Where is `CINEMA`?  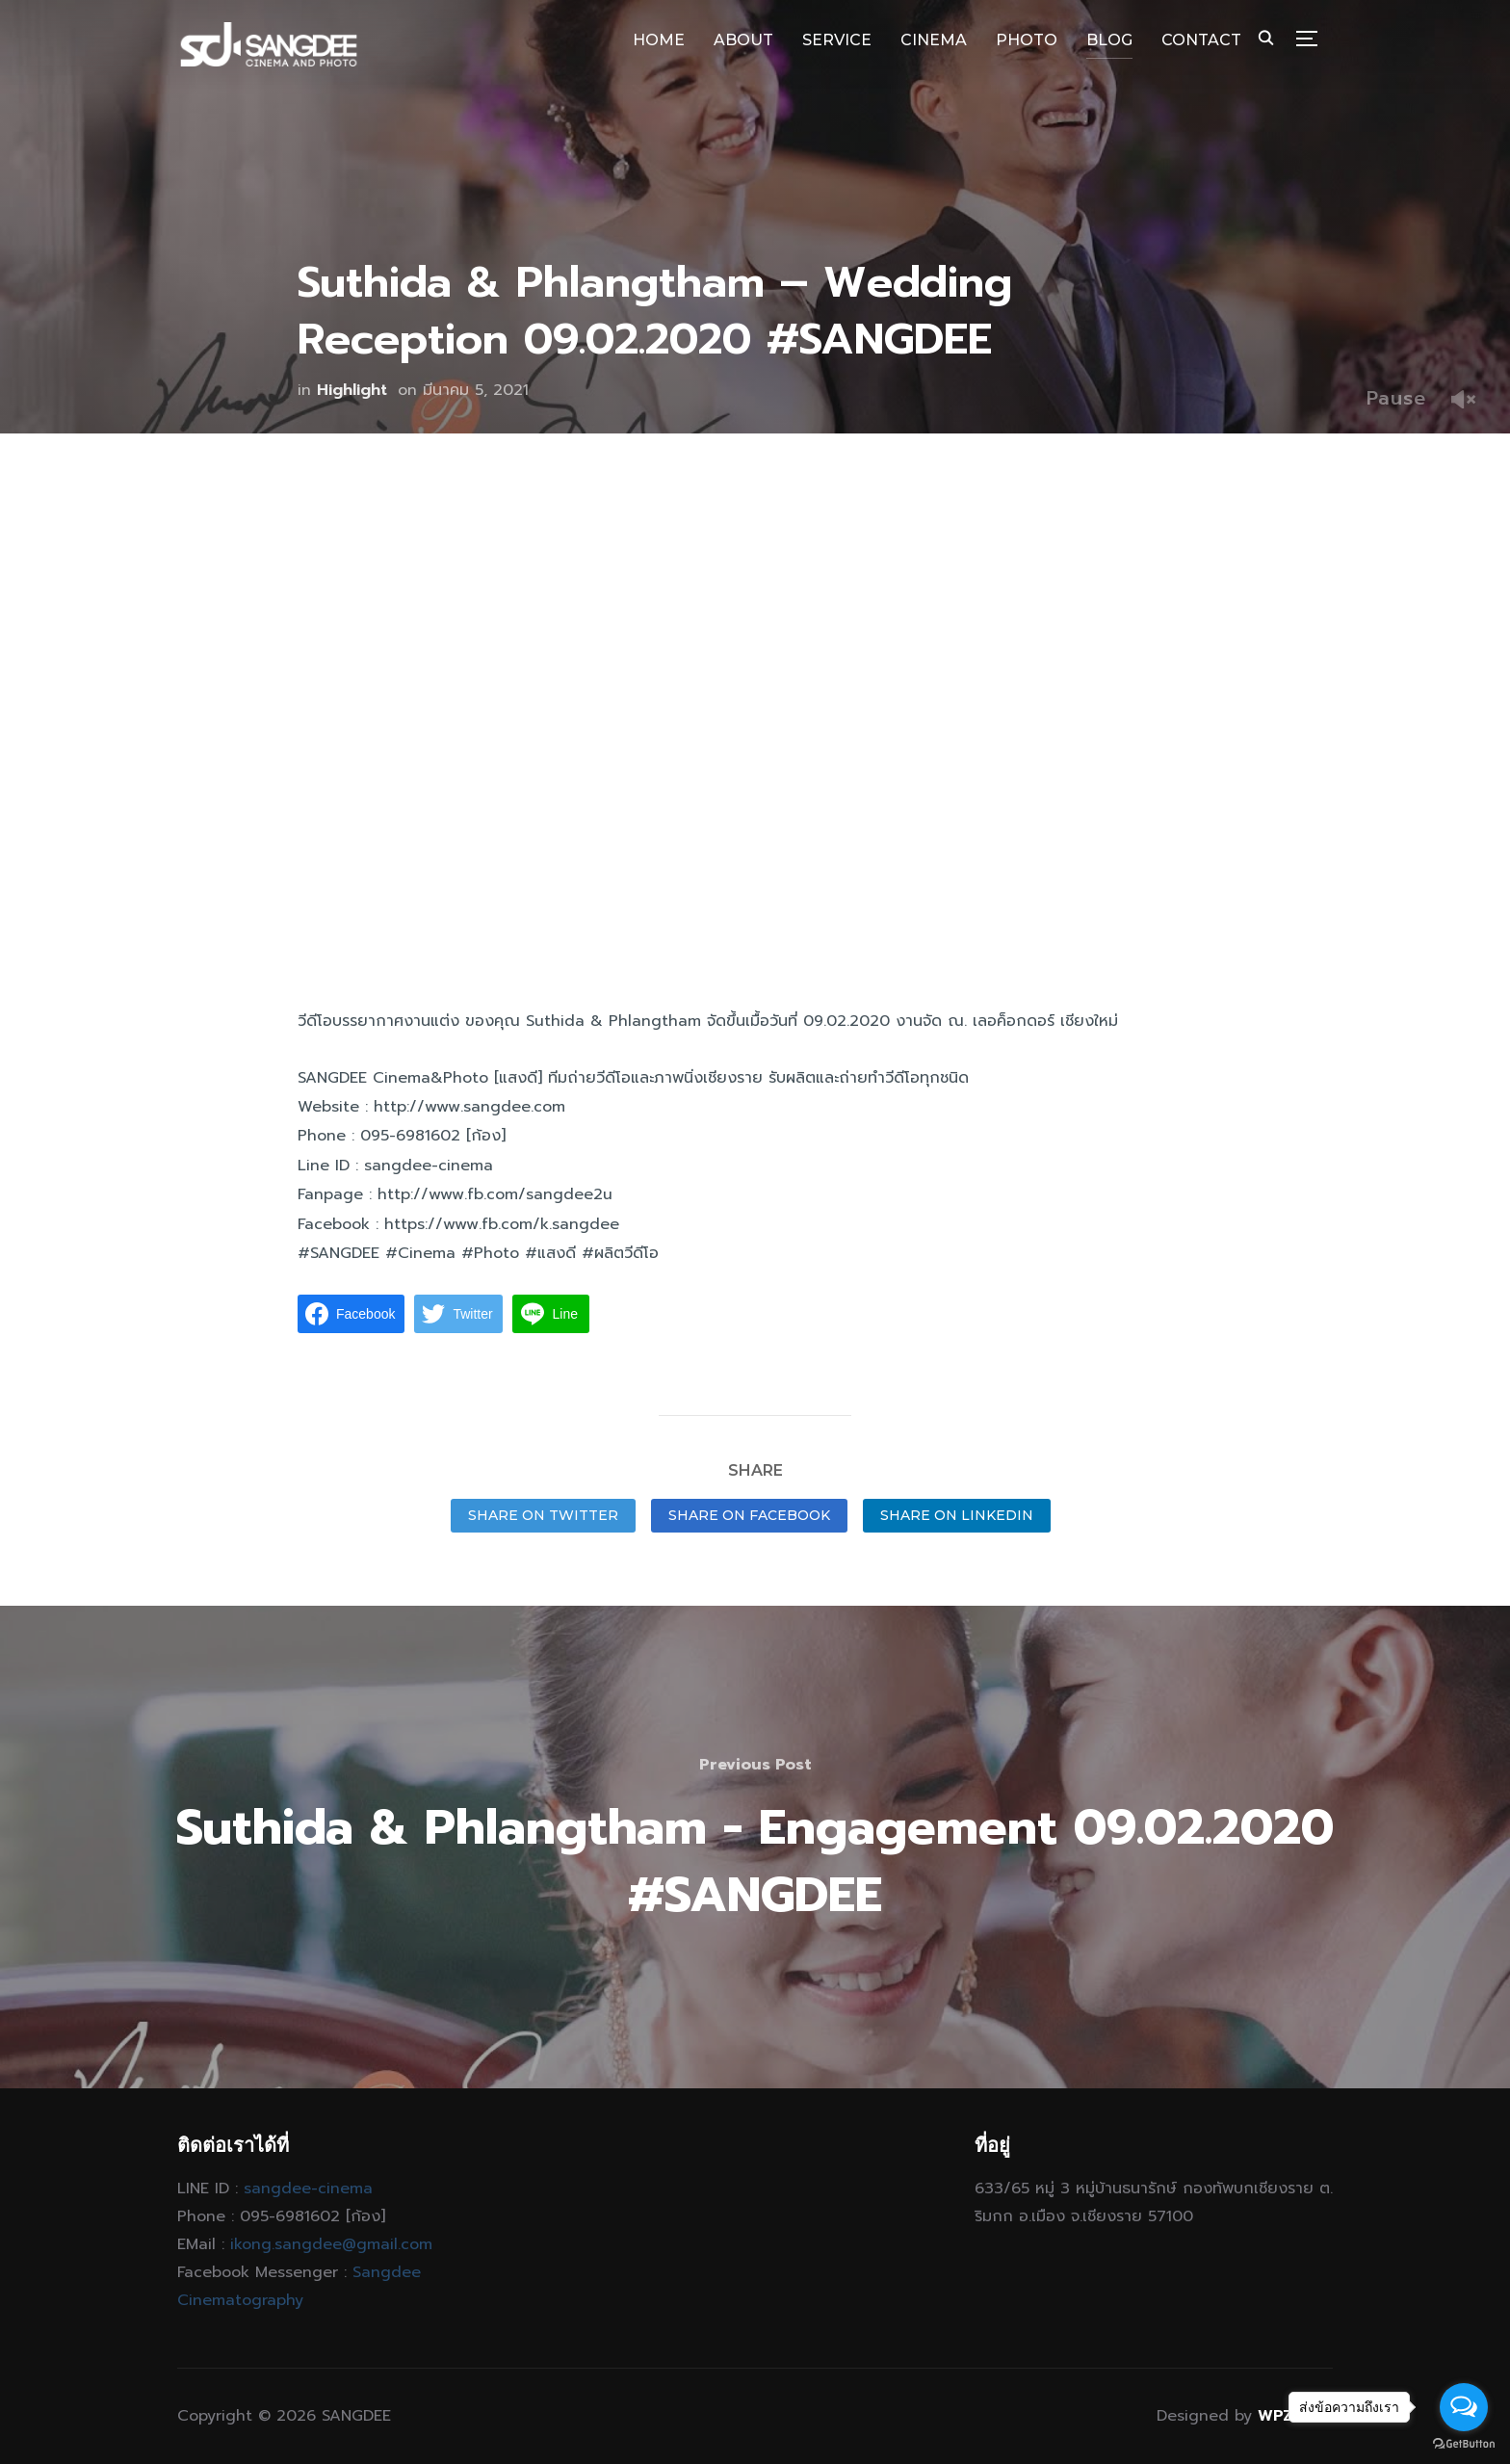 CINEMA is located at coordinates (933, 40).